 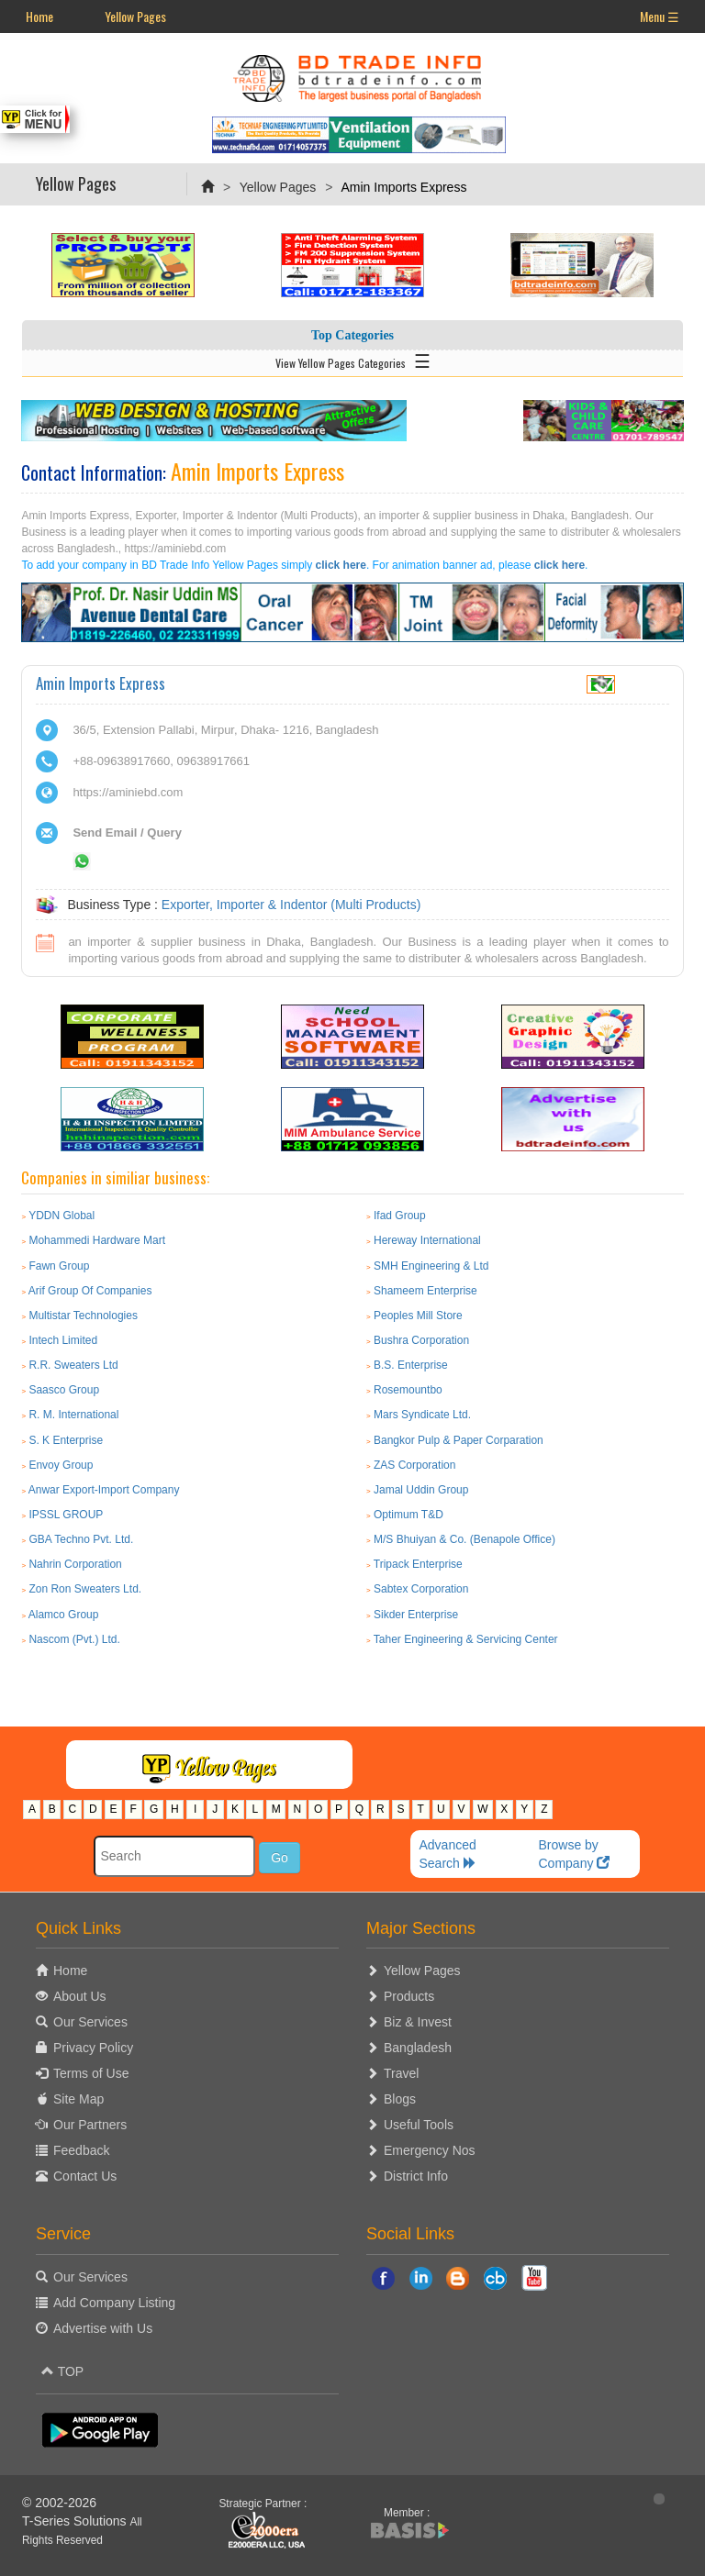 What do you see at coordinates (400, 1215) in the screenshot?
I see `Ifad Group` at bounding box center [400, 1215].